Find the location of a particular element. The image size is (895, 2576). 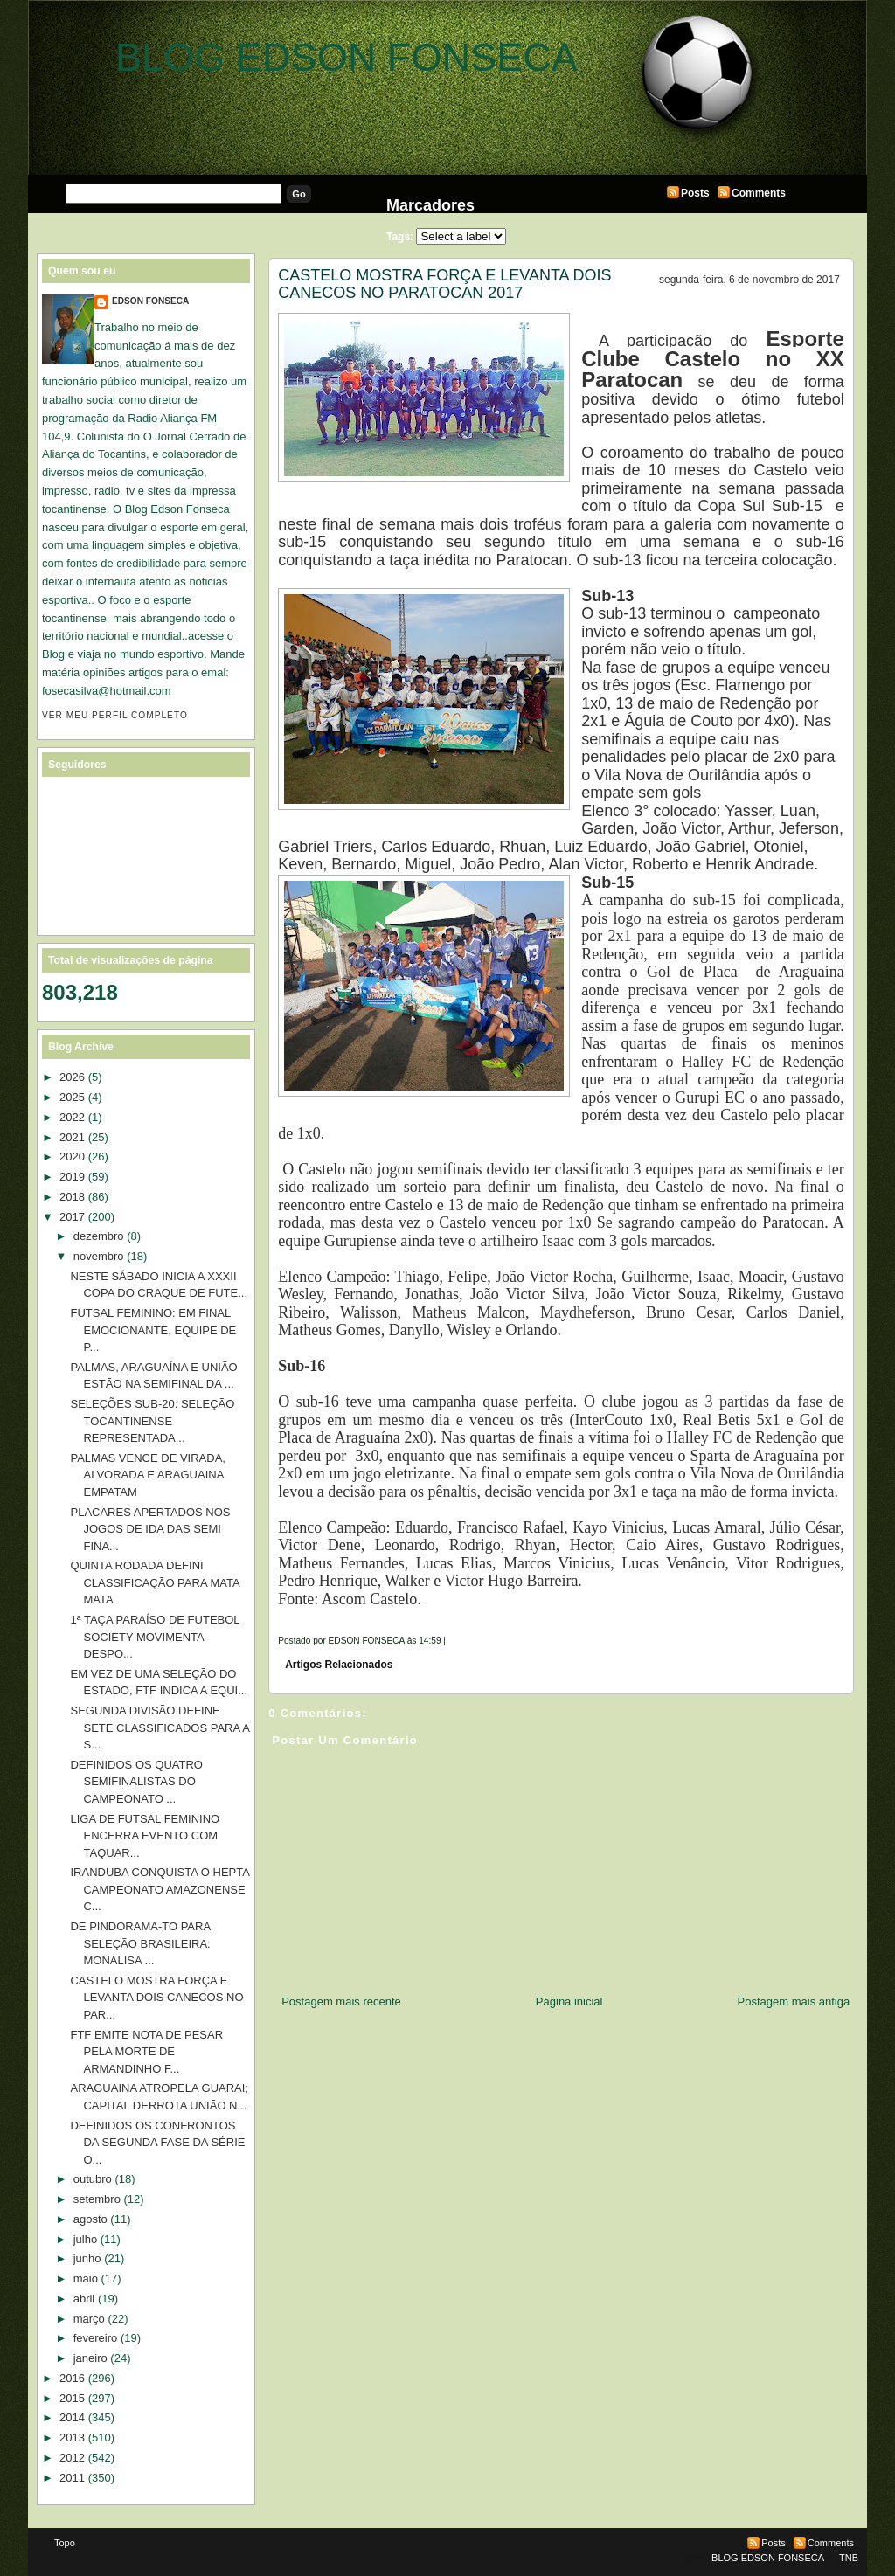

2011 is located at coordinates (72, 2477).